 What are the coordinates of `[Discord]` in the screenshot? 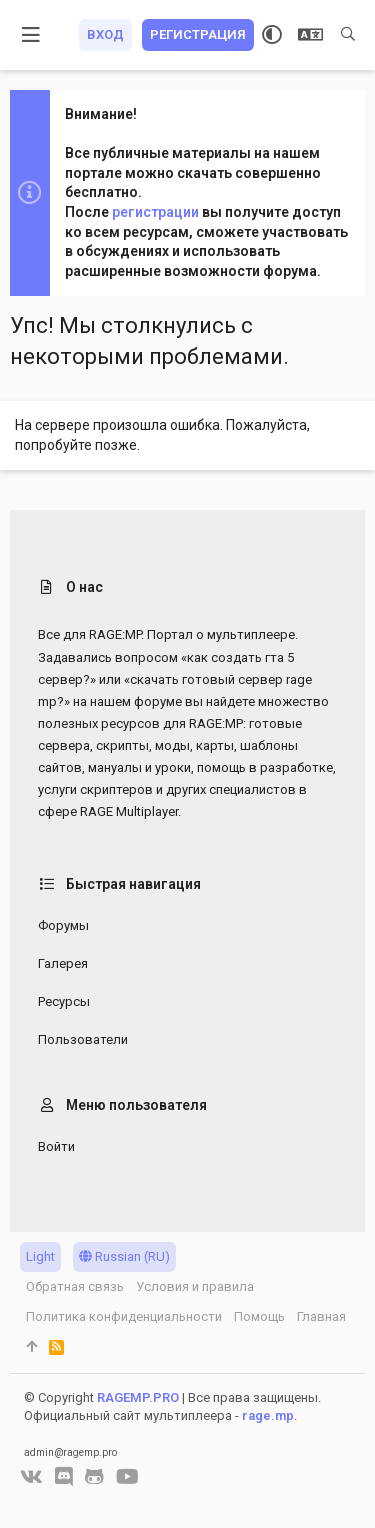 It's located at (64, 1477).